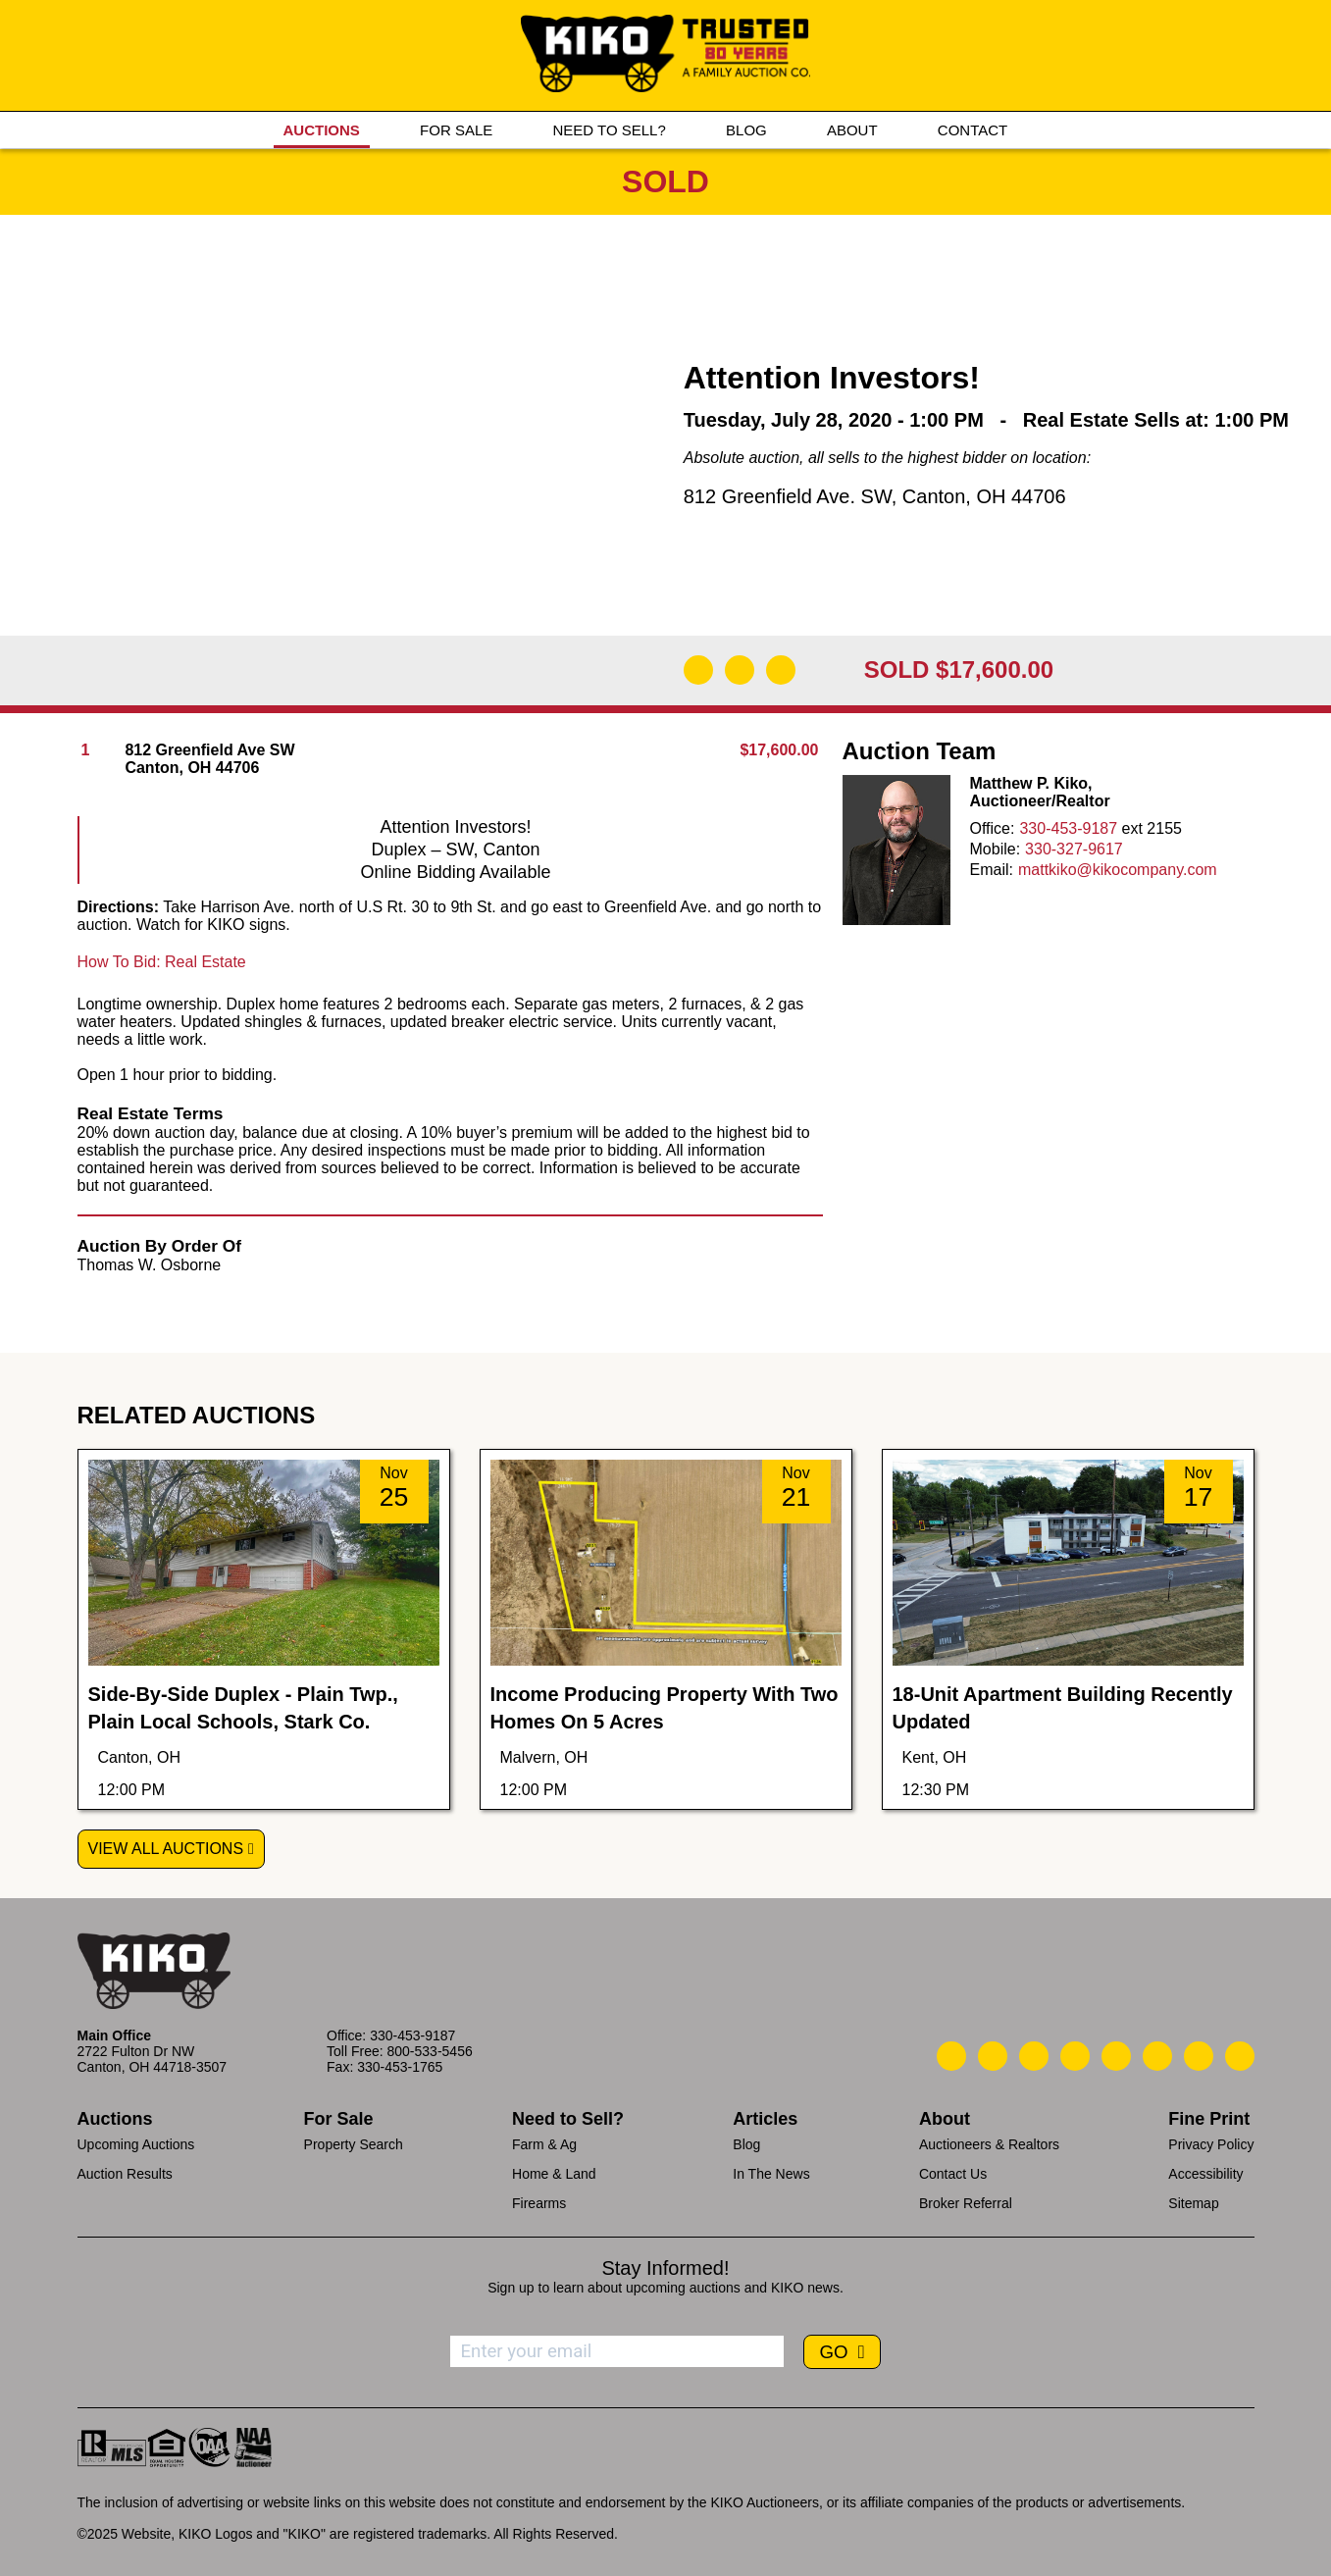 The height and width of the screenshot is (2576, 1331). Describe the element at coordinates (544, 2144) in the screenshot. I see `Farm & Ag` at that location.